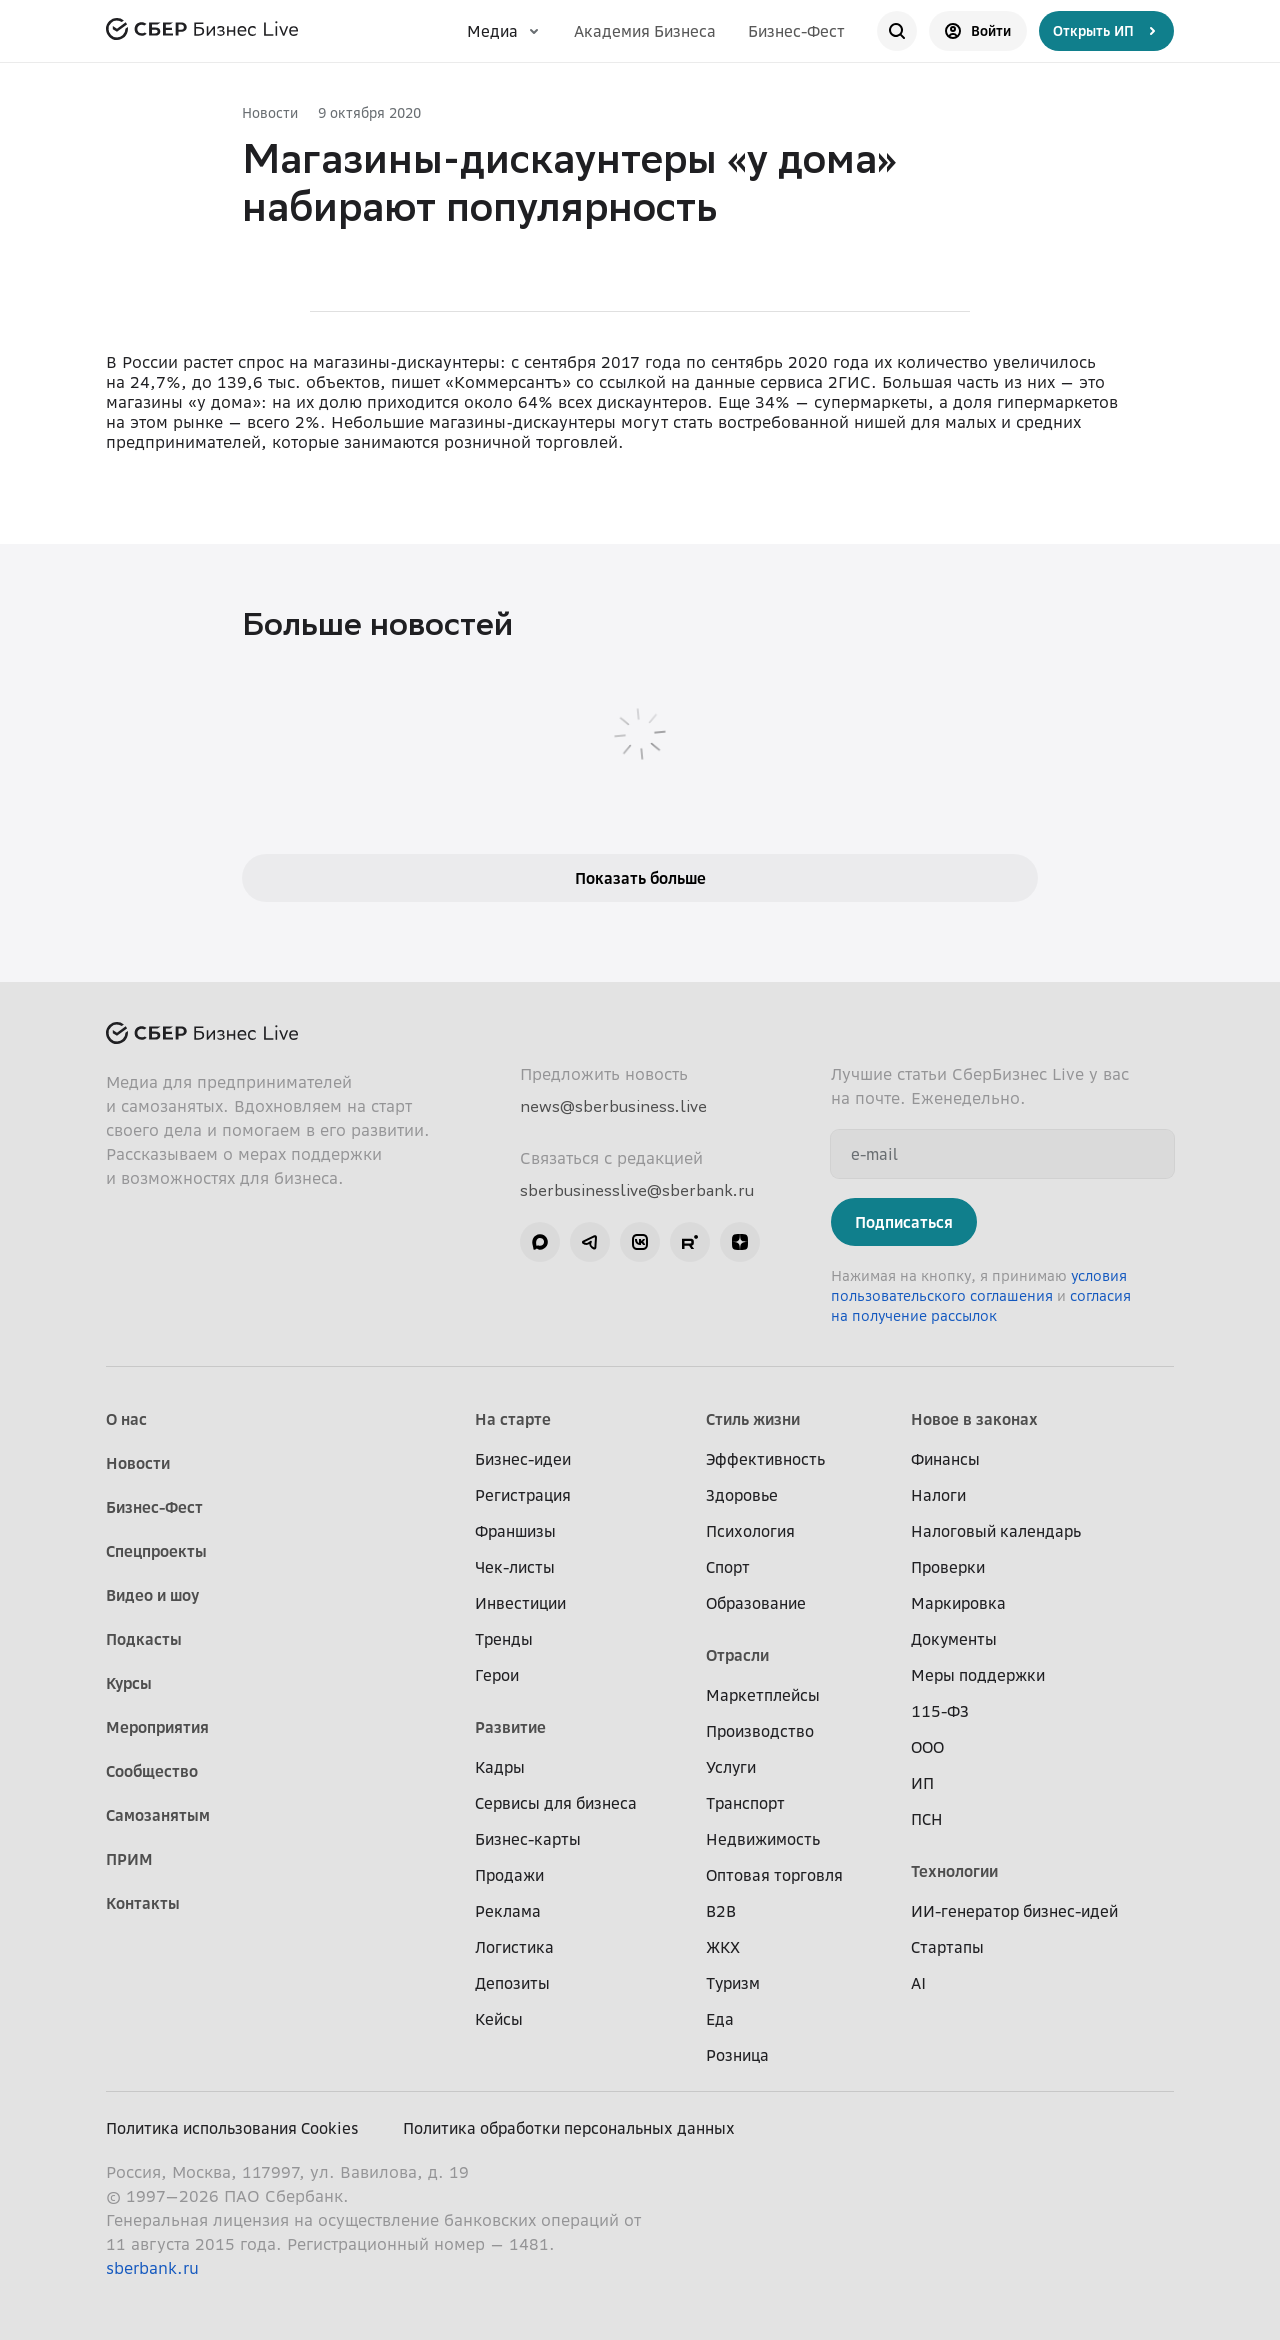  I want to click on Бизнес-идеи, so click(523, 1459).